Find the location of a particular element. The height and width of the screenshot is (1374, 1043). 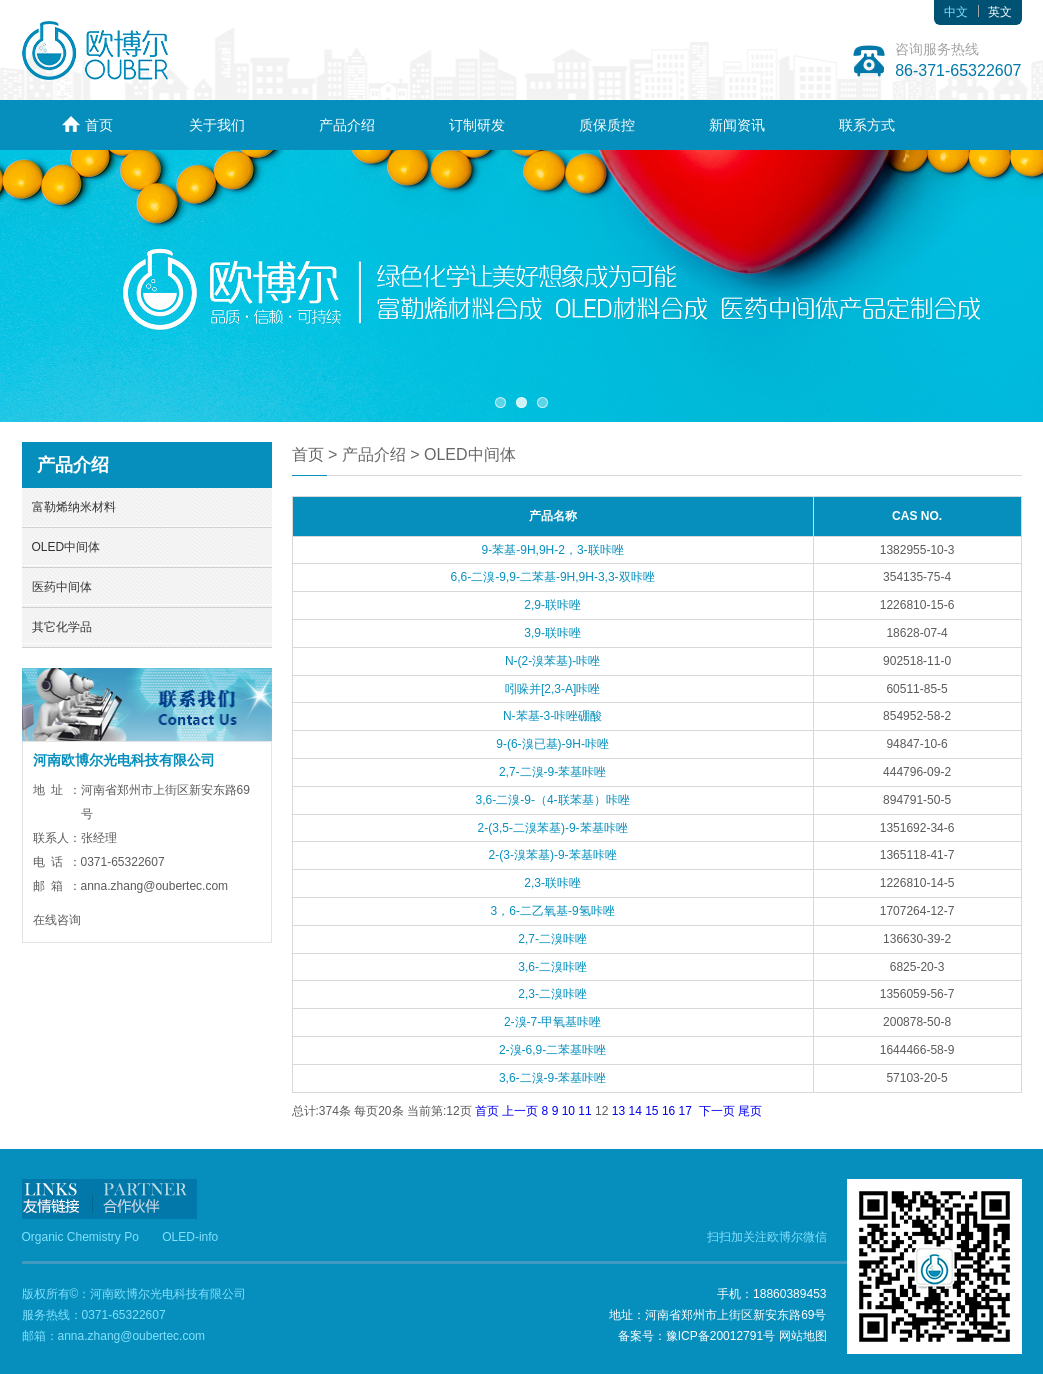

质保质控 is located at coordinates (607, 125).